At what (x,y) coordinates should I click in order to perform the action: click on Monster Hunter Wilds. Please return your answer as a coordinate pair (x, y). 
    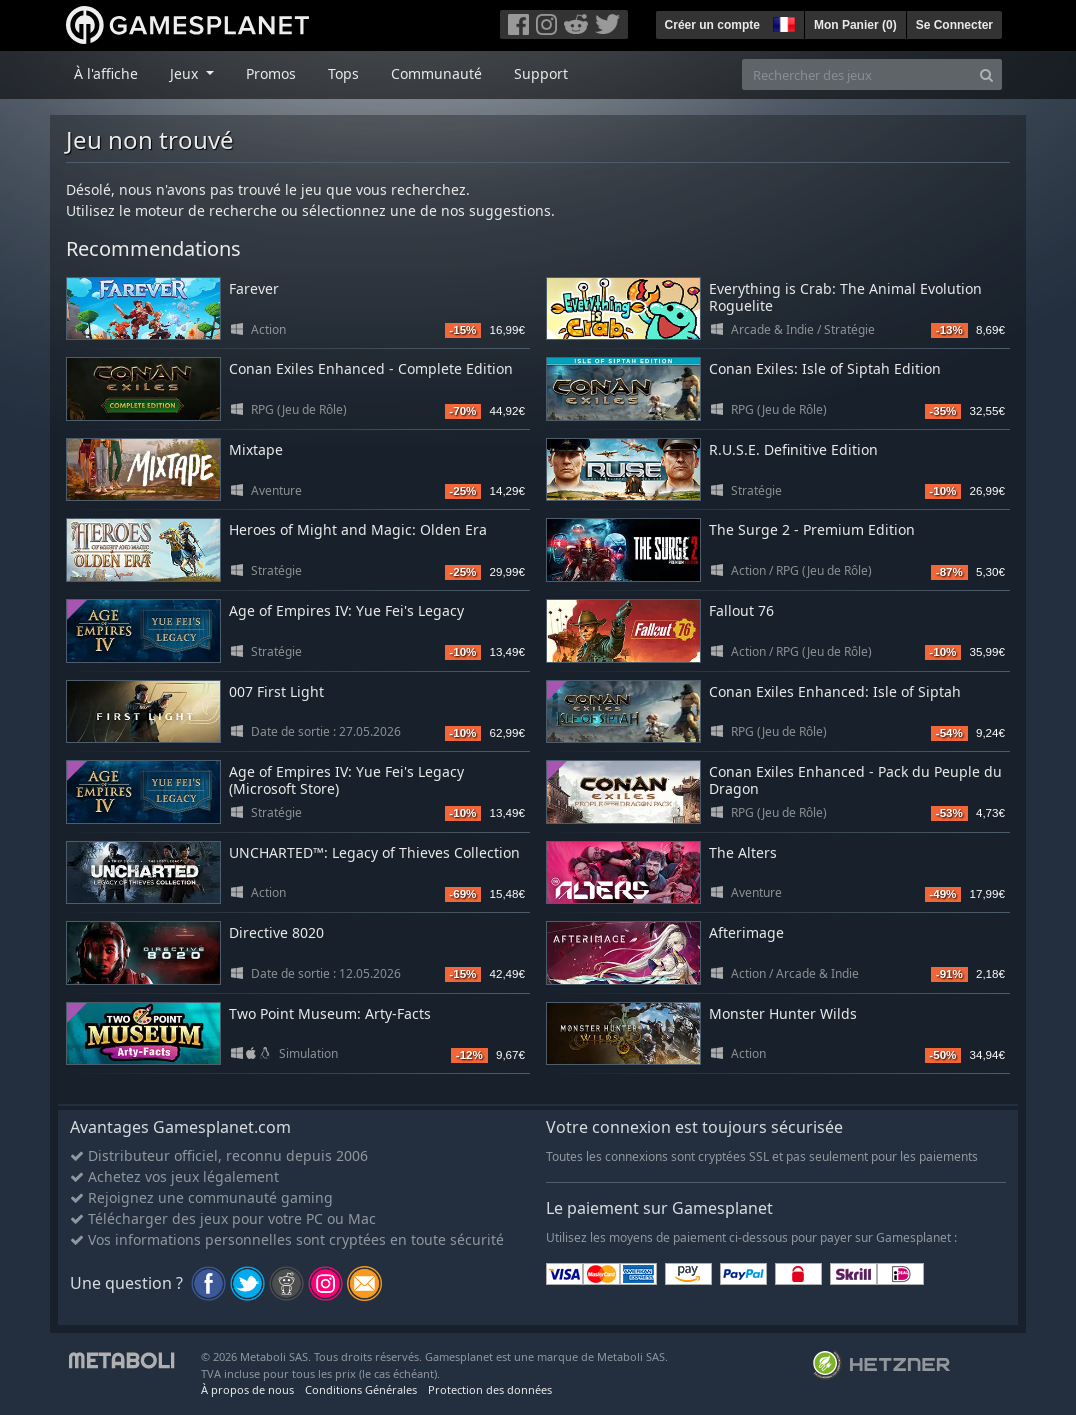
    Looking at the image, I should click on (783, 1013).